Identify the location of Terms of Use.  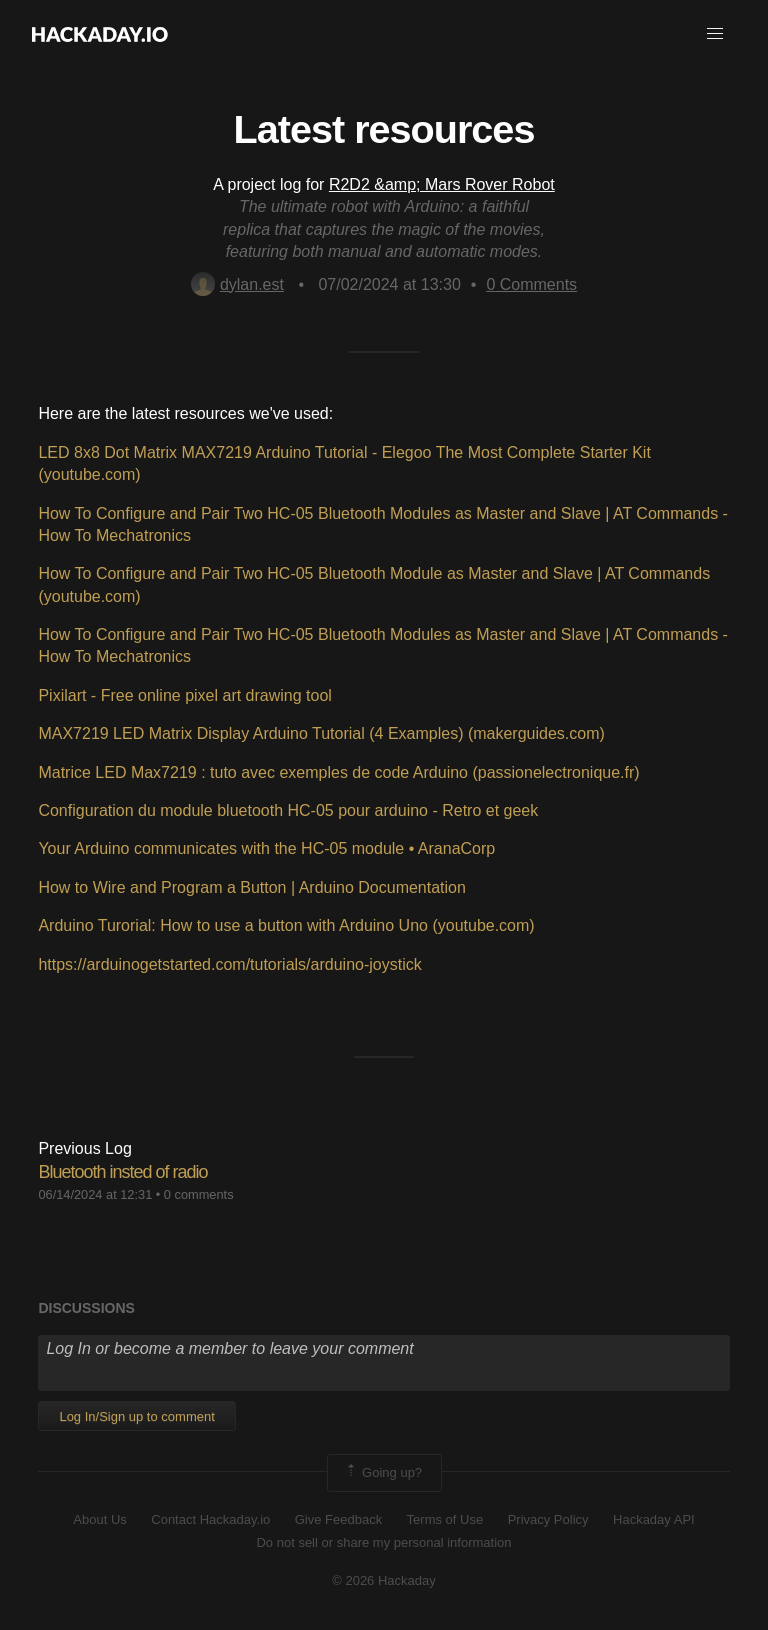
(445, 1519).